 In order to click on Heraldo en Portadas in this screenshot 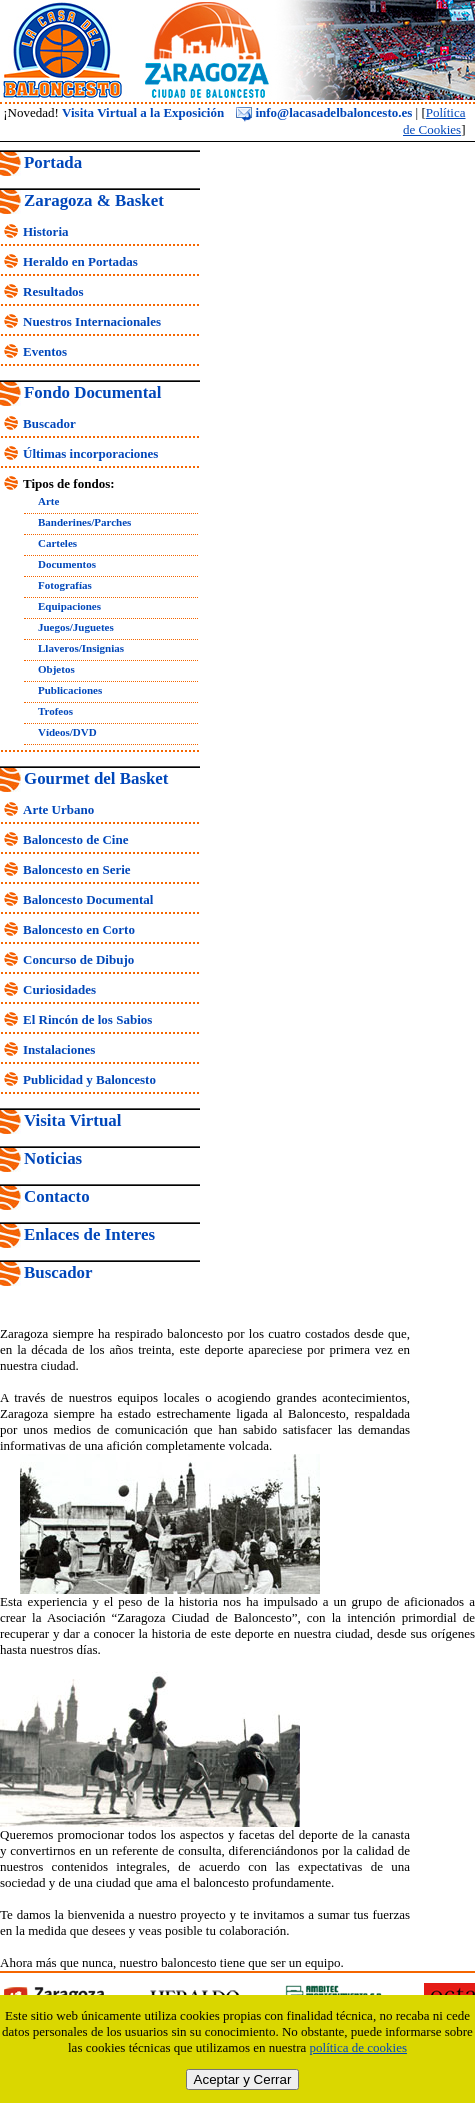, I will do `click(80, 261)`.